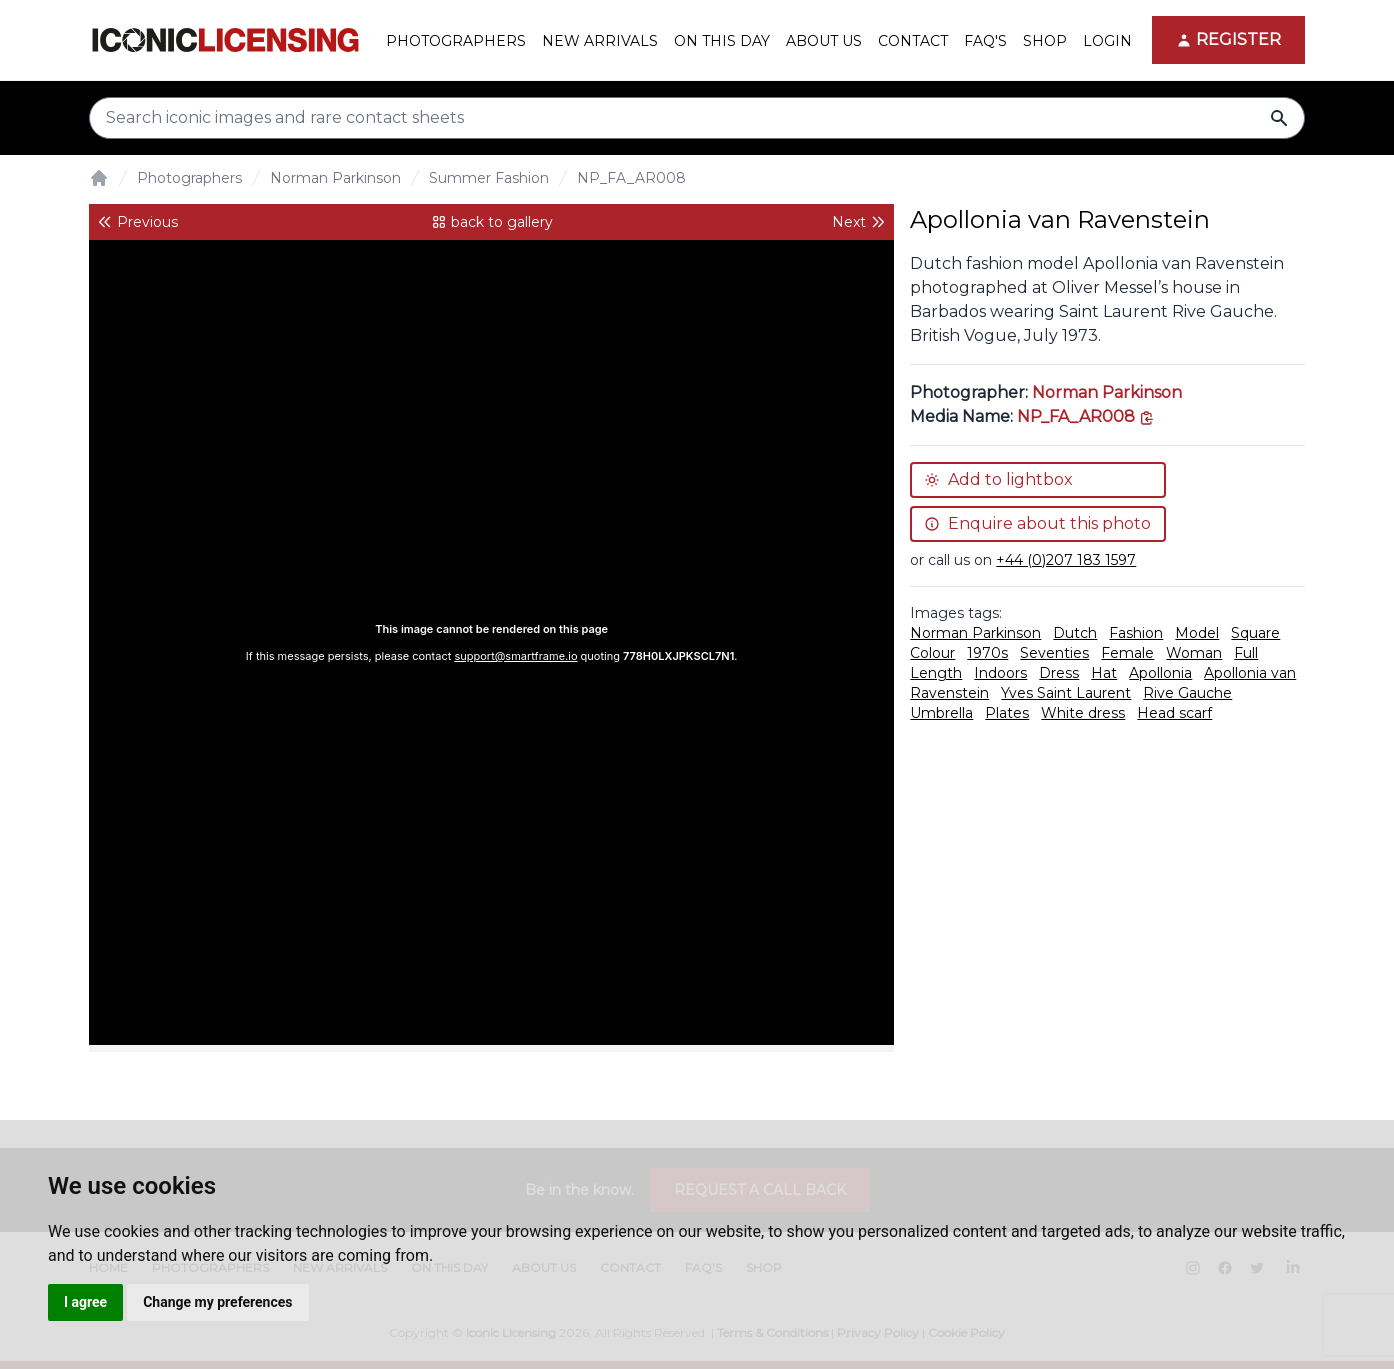 The width and height of the screenshot is (1394, 1369). What do you see at coordinates (1194, 653) in the screenshot?
I see `Woman` at bounding box center [1194, 653].